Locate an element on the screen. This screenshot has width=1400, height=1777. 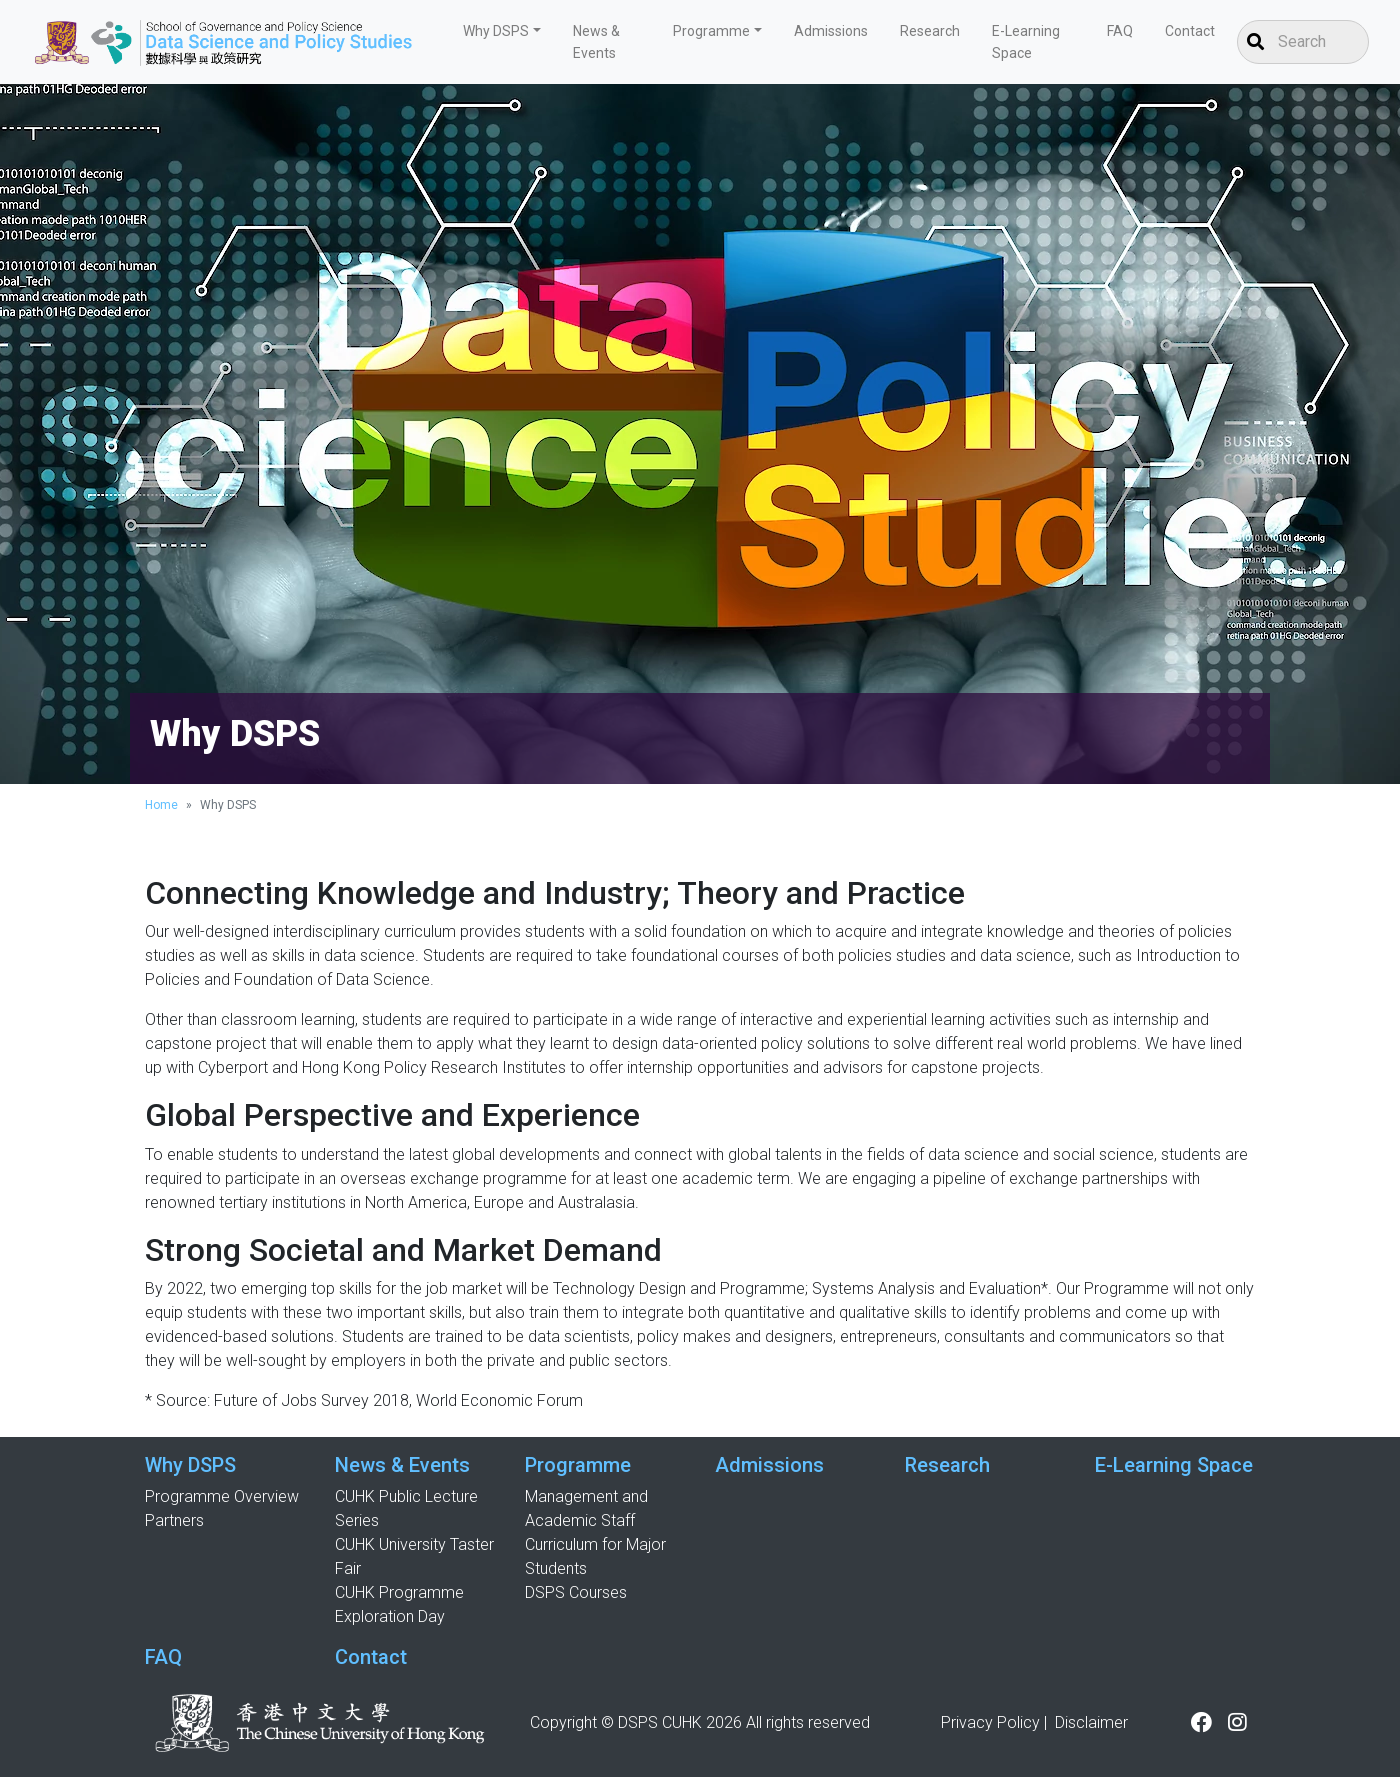
Contact is located at coordinates (1190, 31).